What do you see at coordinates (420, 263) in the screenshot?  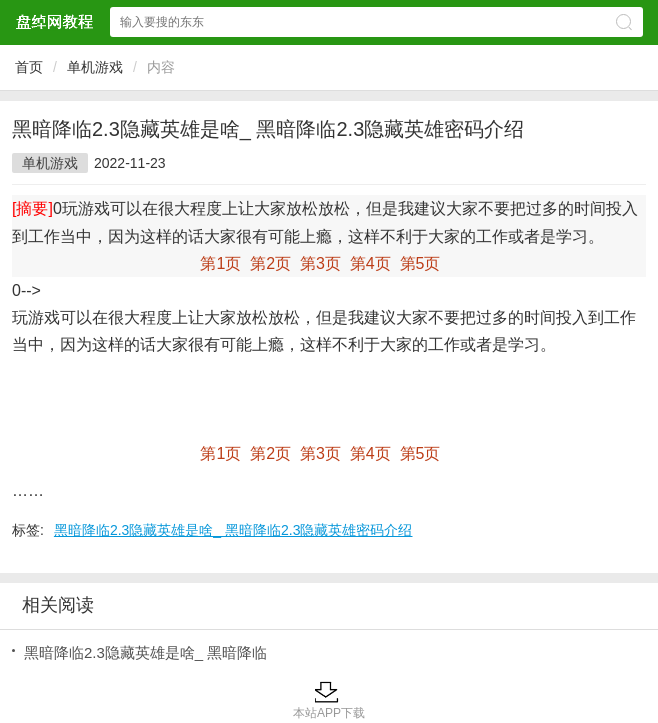 I see `第5页` at bounding box center [420, 263].